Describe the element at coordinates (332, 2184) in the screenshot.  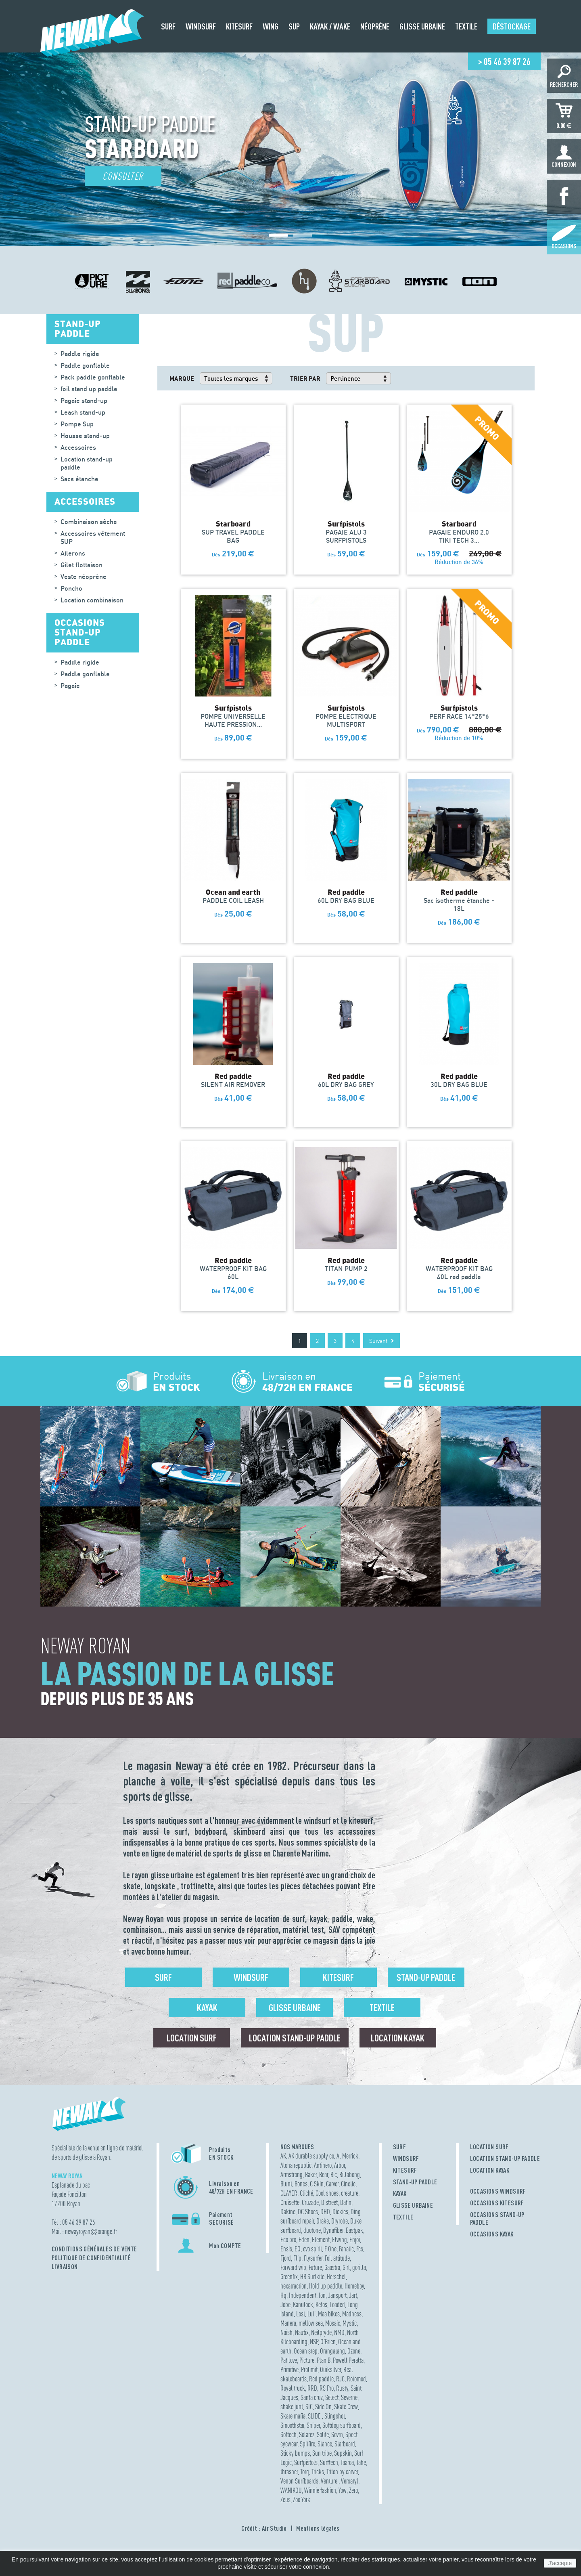
I see `Carver` at that location.